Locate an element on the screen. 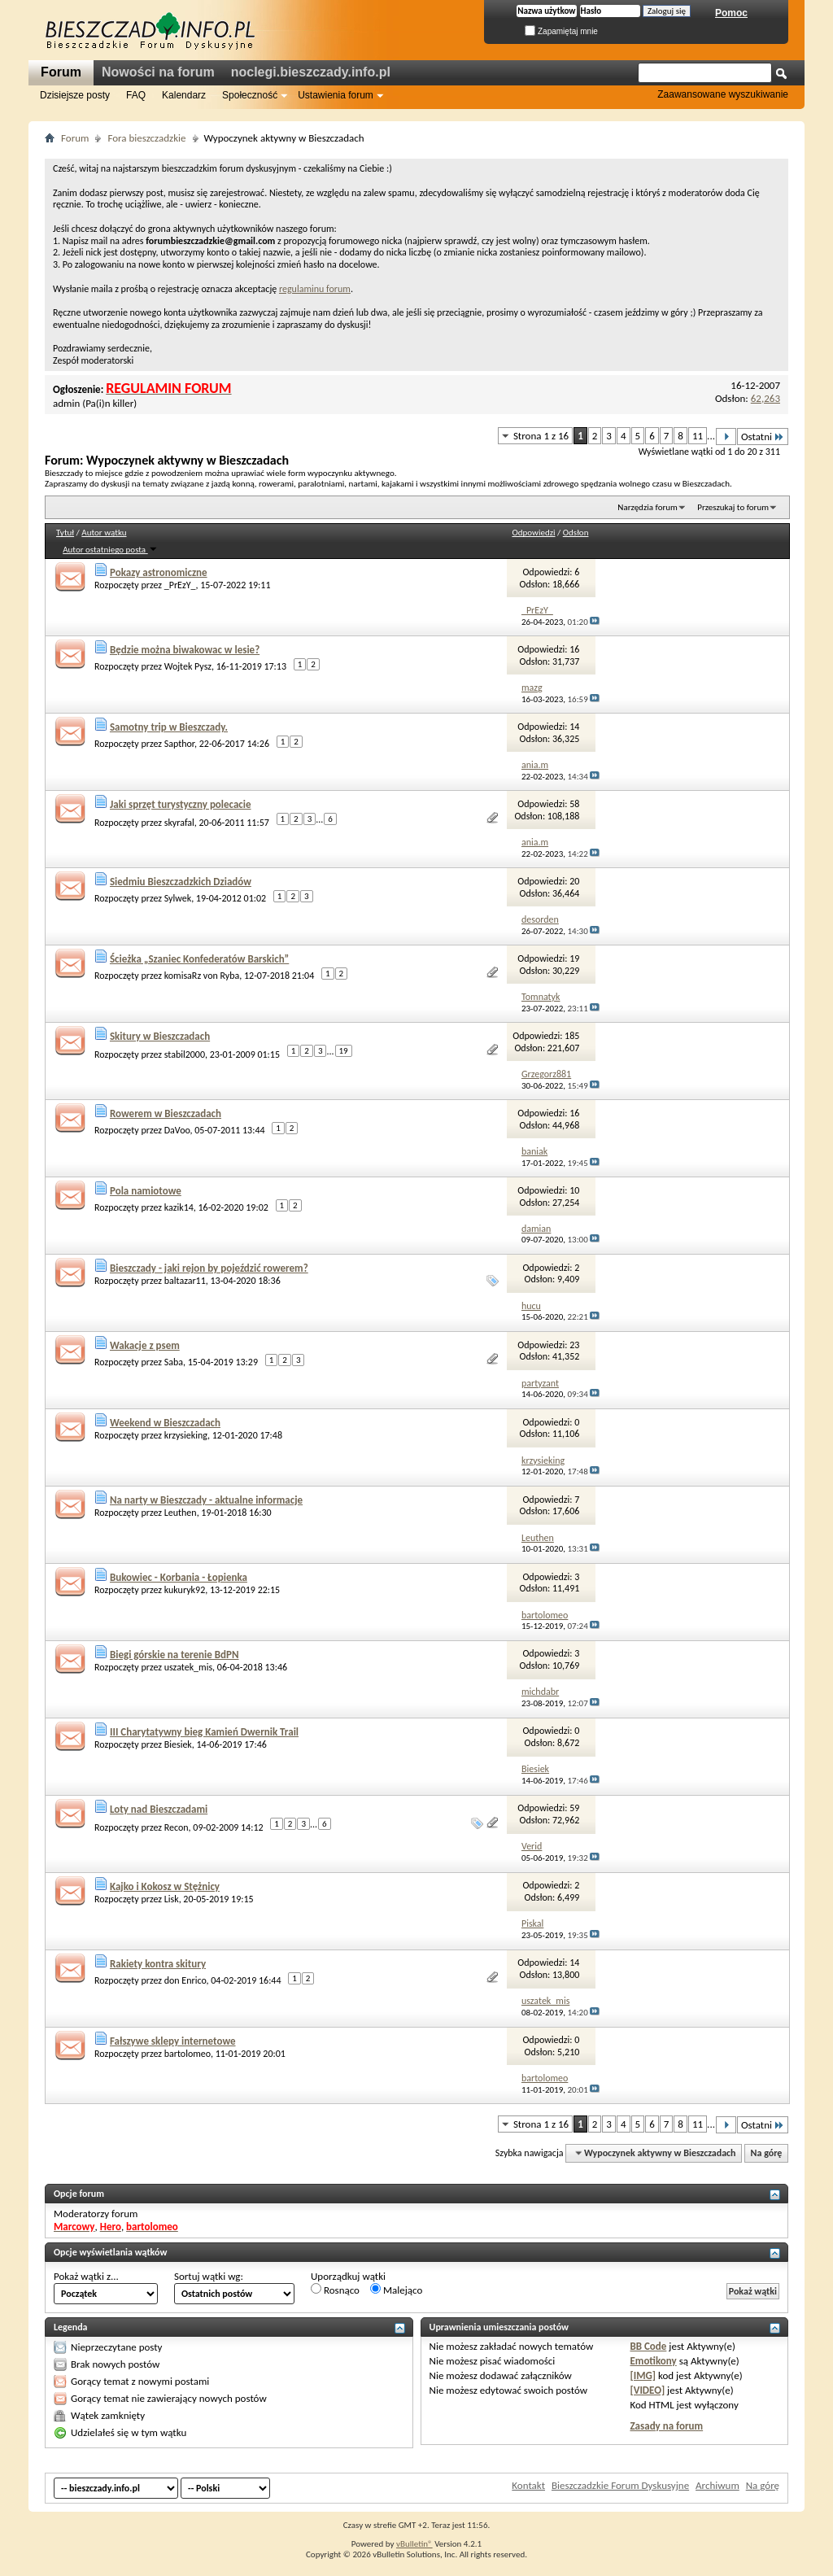 This screenshot has height=2576, width=833. Społeczność is located at coordinates (249, 95).